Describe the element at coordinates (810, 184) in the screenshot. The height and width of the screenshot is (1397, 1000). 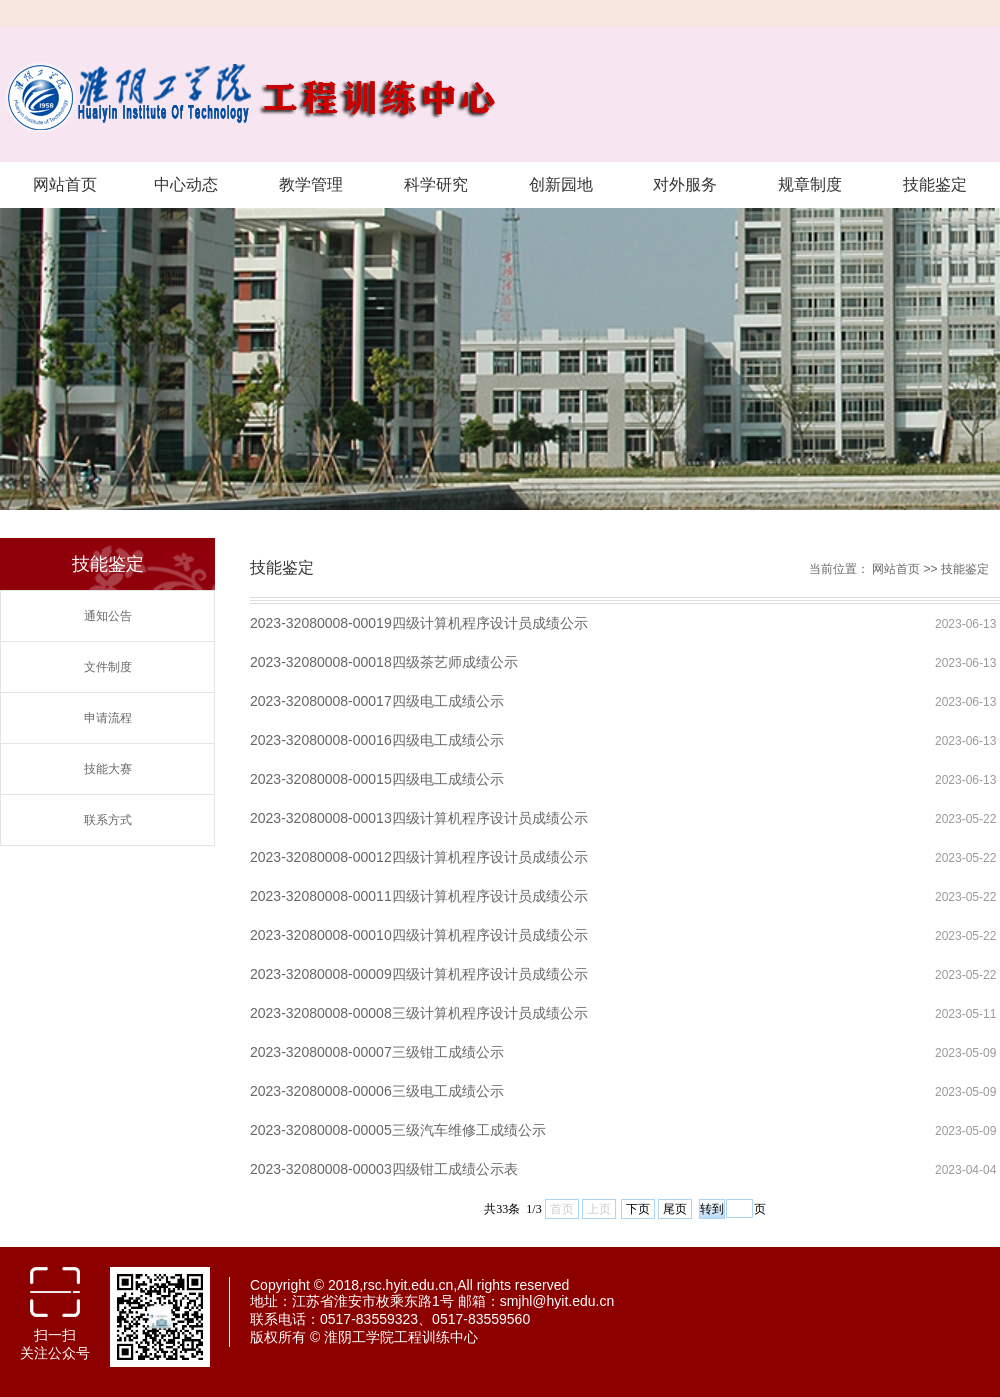
I see `规章制度` at that location.